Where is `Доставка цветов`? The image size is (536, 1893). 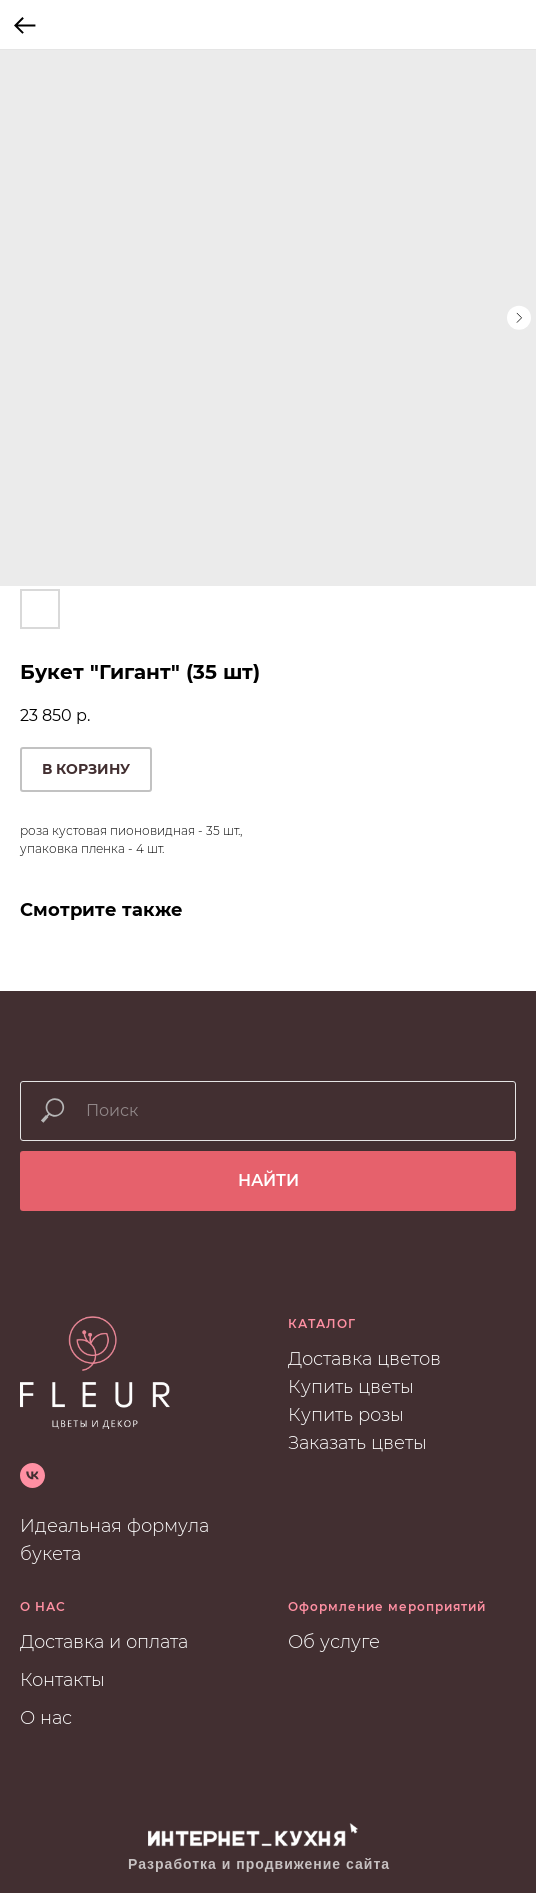
Доставка цветов is located at coordinates (364, 1359).